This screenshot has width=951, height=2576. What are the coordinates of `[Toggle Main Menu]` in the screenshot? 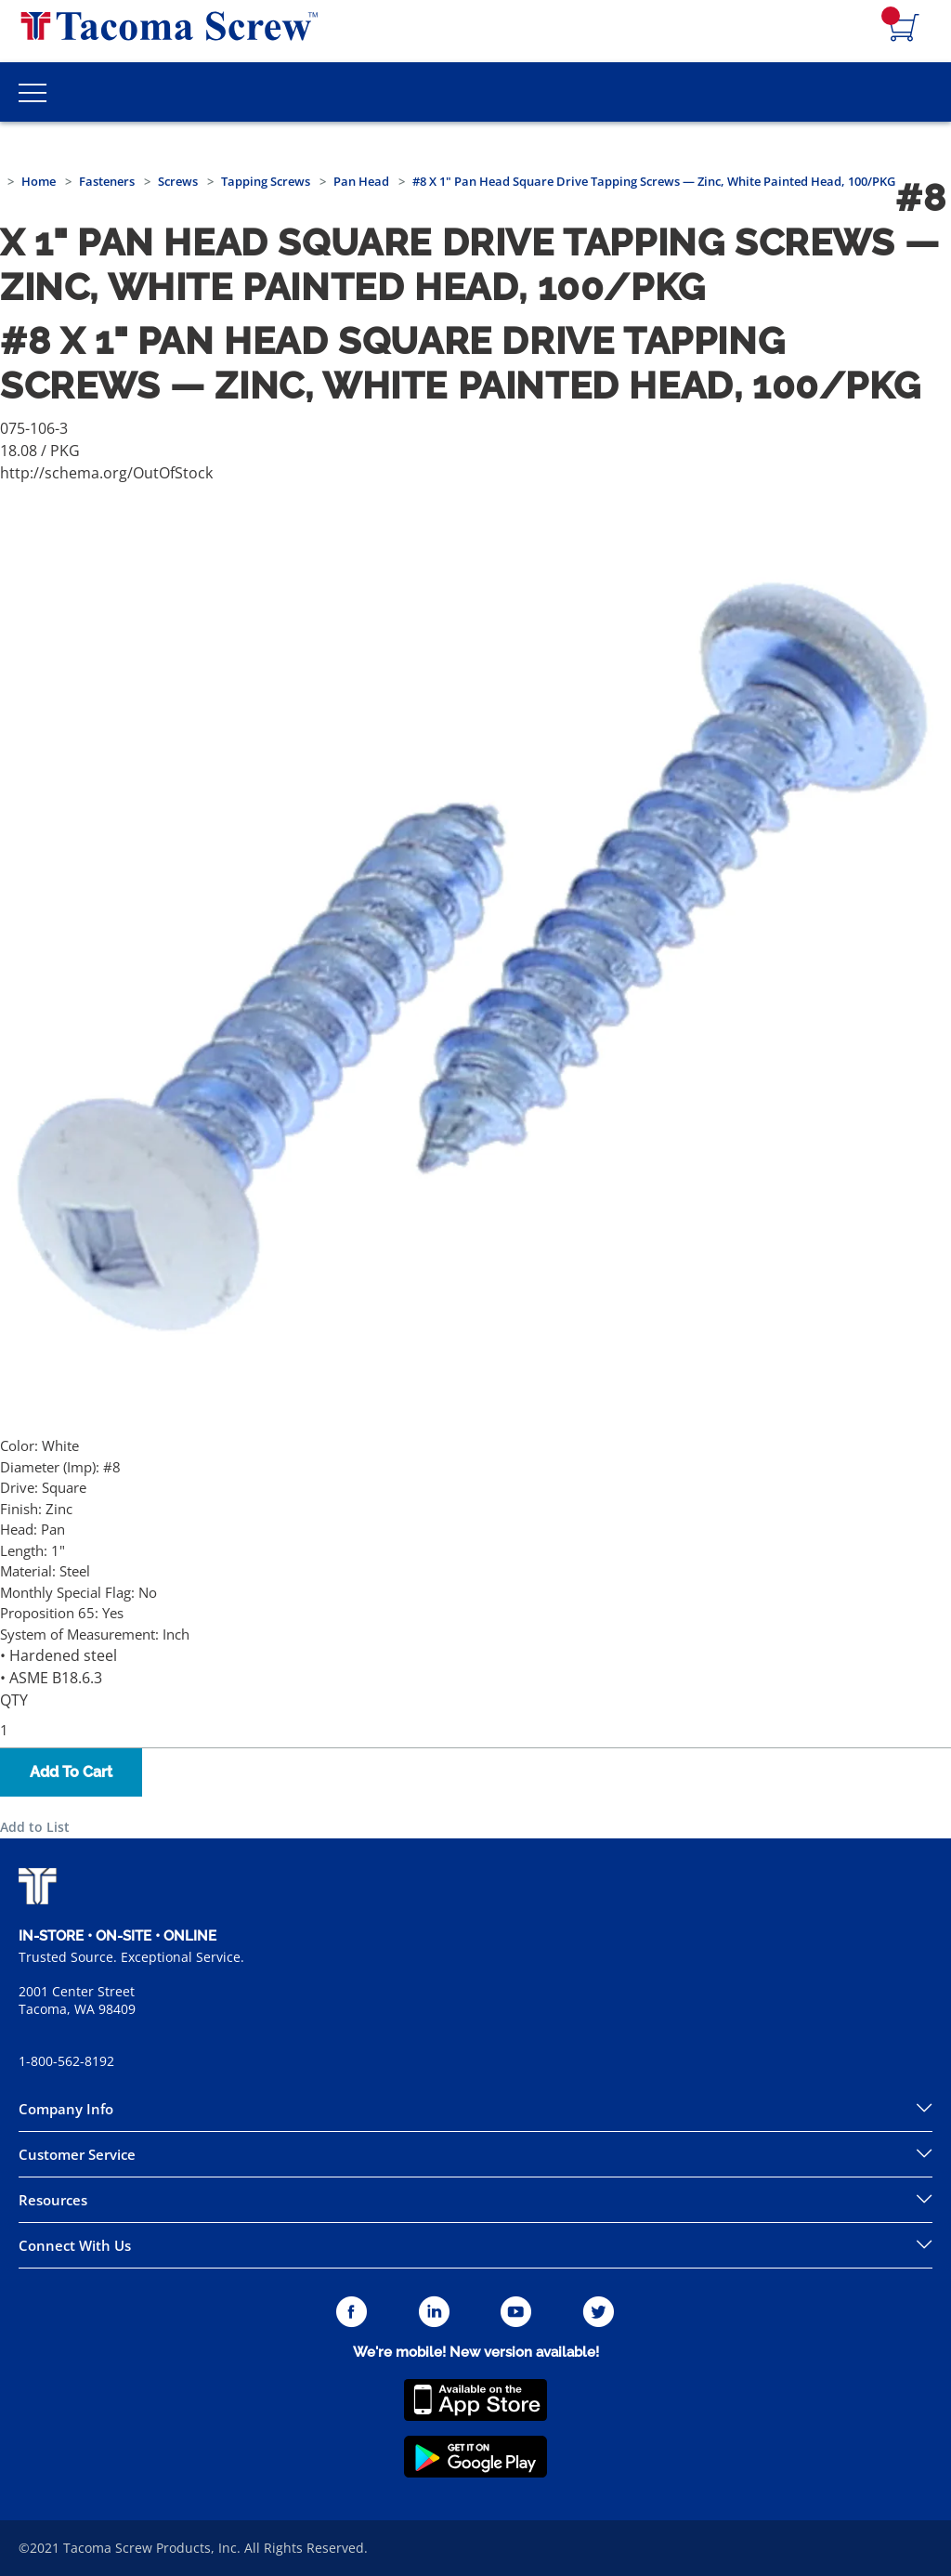 It's located at (32, 92).